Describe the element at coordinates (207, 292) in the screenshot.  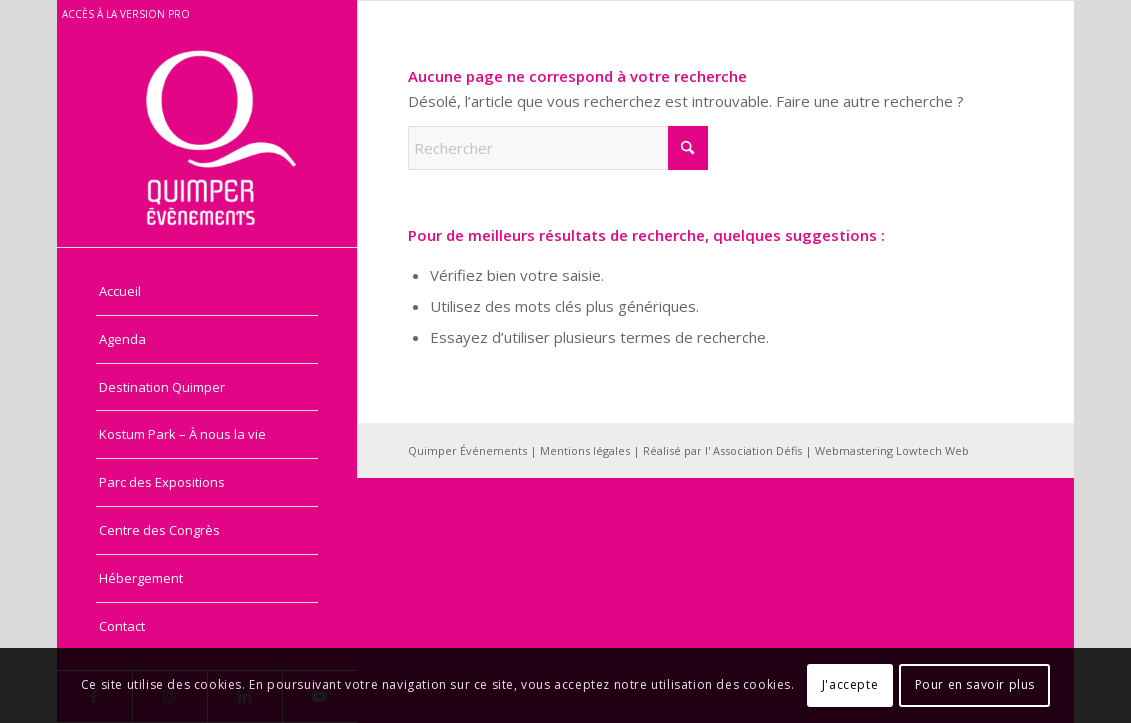
I see `[menuitem]` at that location.